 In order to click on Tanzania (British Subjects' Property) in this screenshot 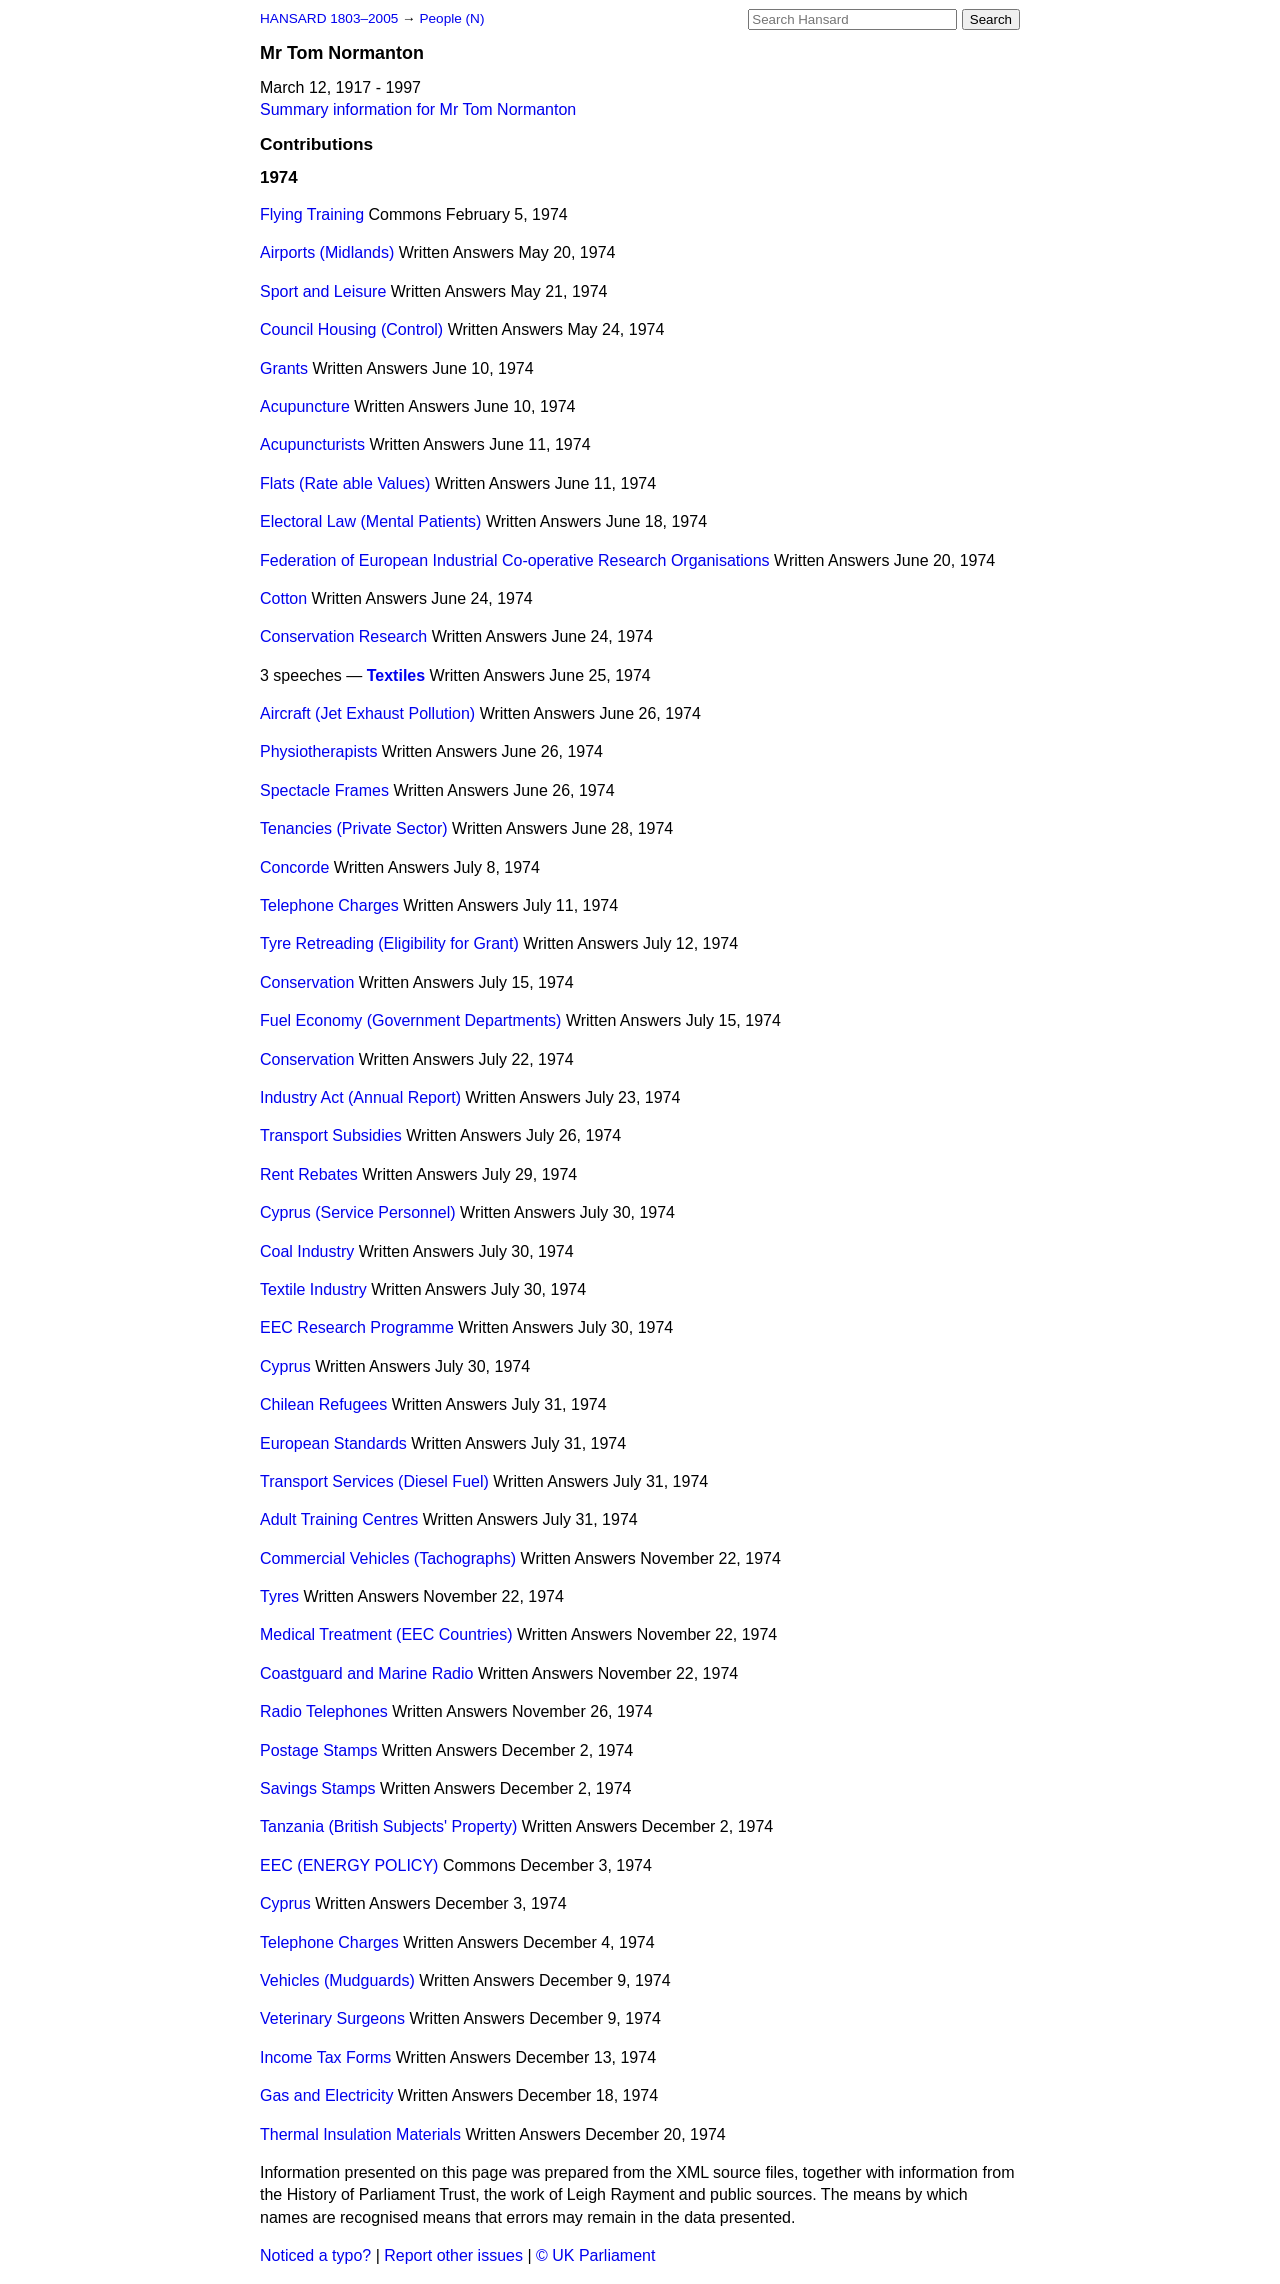, I will do `click(388, 1826)`.